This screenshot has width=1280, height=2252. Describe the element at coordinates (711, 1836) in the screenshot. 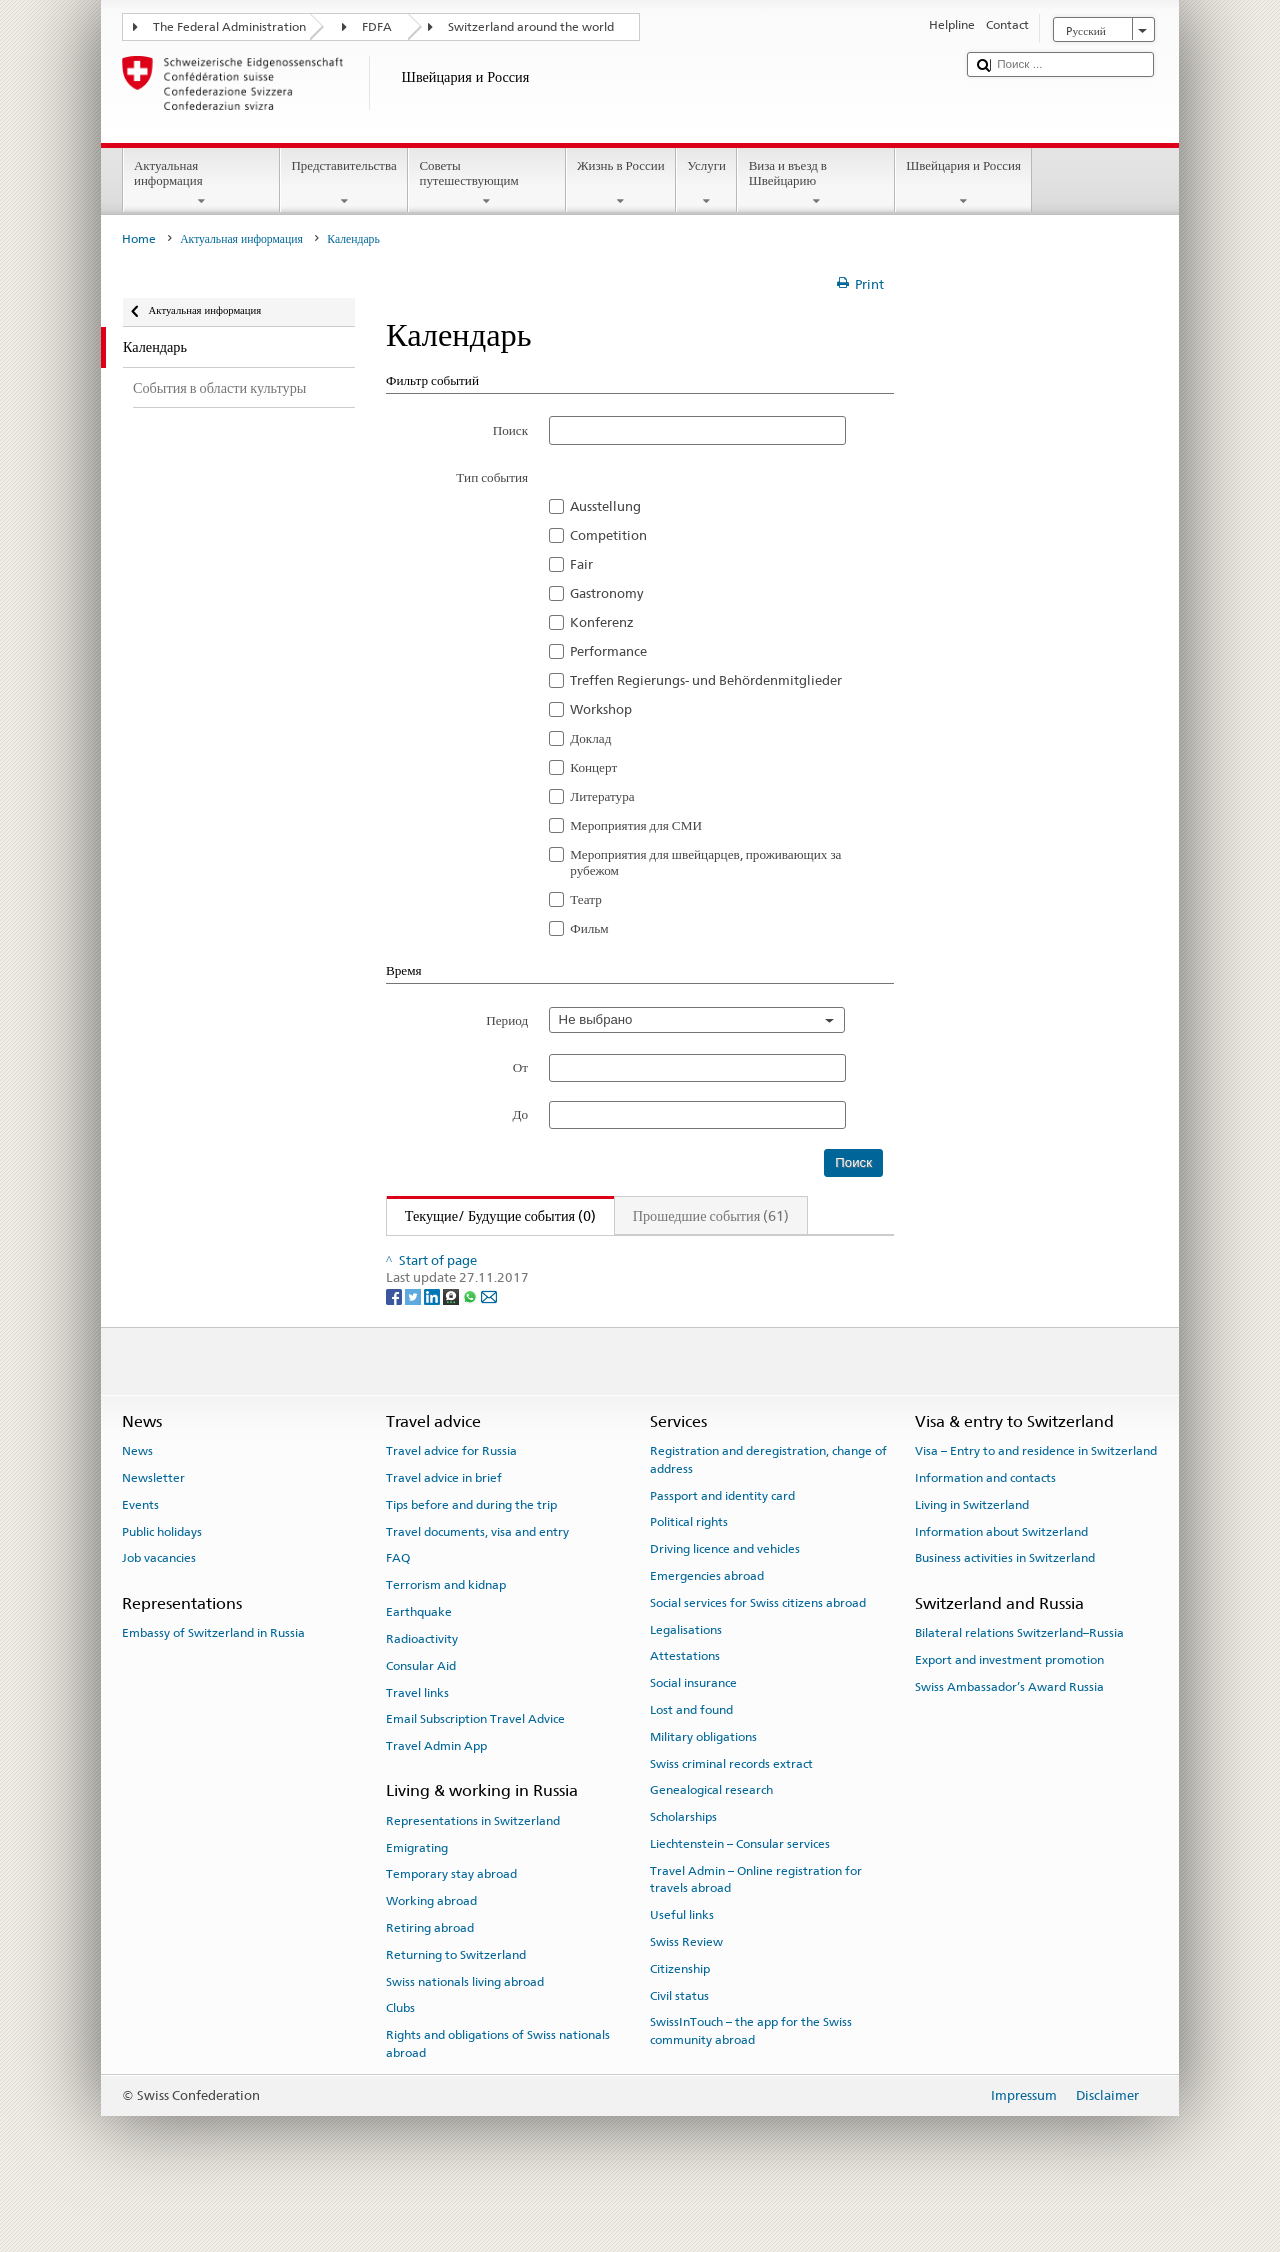

I see `Genealogical research` at that location.